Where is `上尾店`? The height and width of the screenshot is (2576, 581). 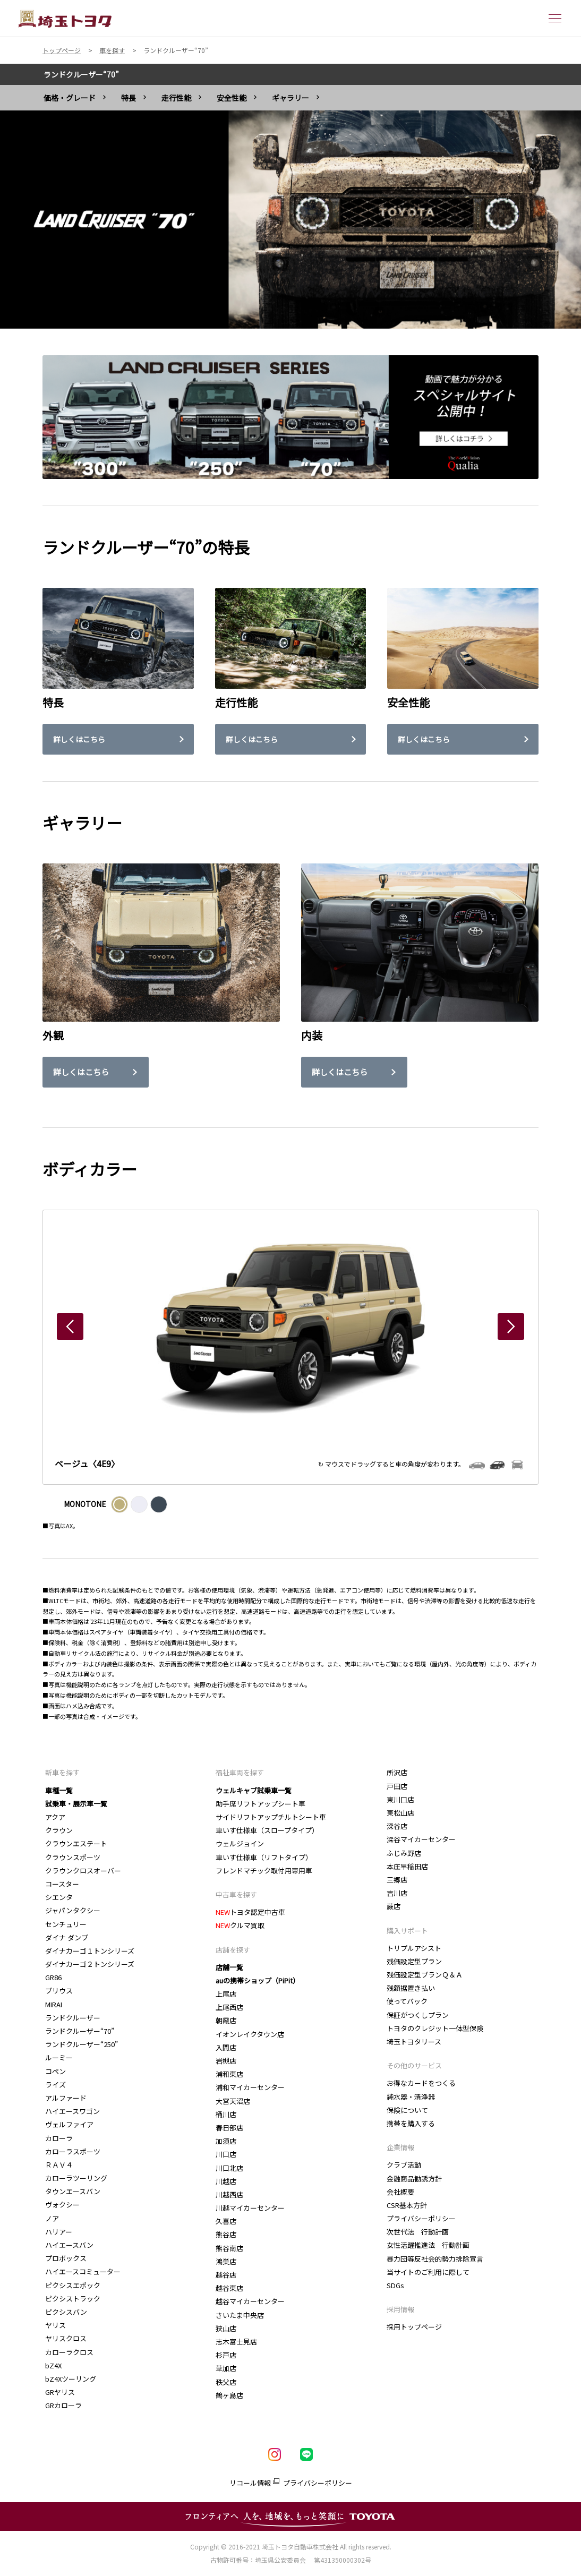
上尾店 is located at coordinates (226, 1994).